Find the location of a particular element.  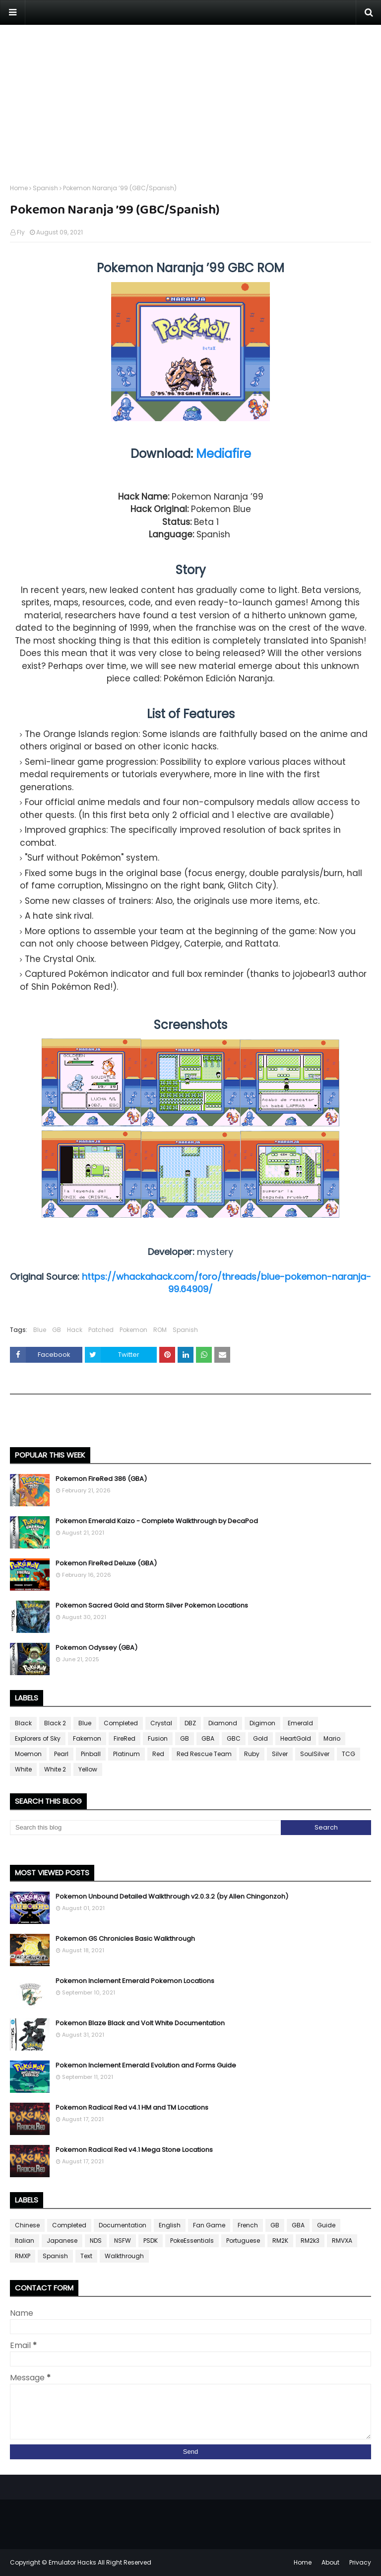

About is located at coordinates (330, 2562).